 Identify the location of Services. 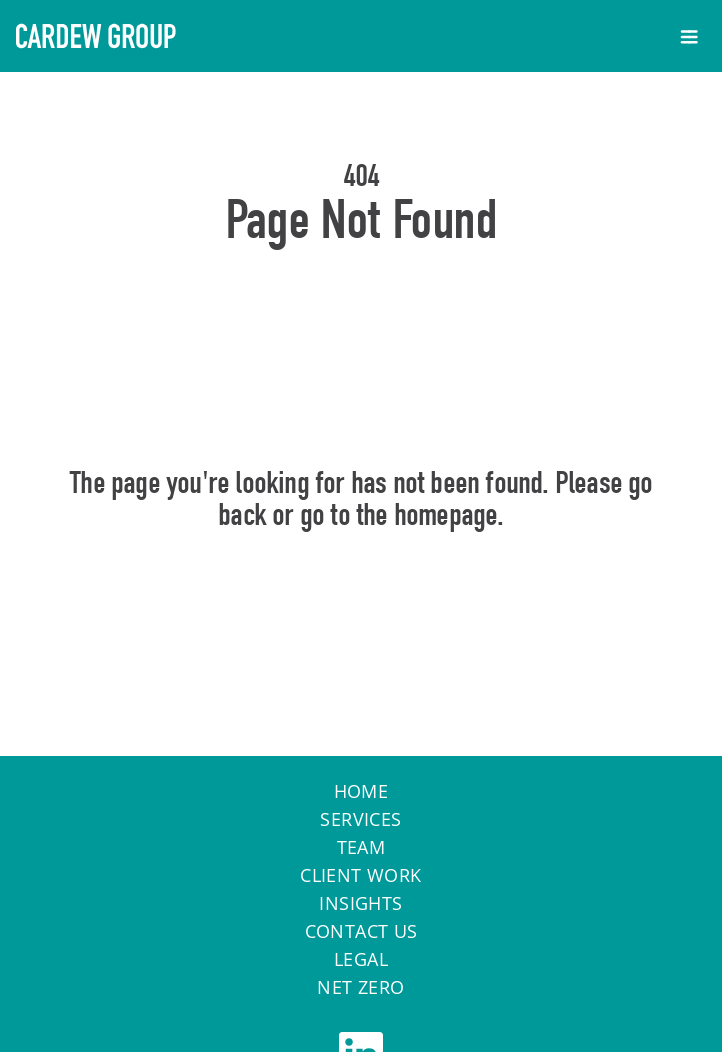
(360, 819).